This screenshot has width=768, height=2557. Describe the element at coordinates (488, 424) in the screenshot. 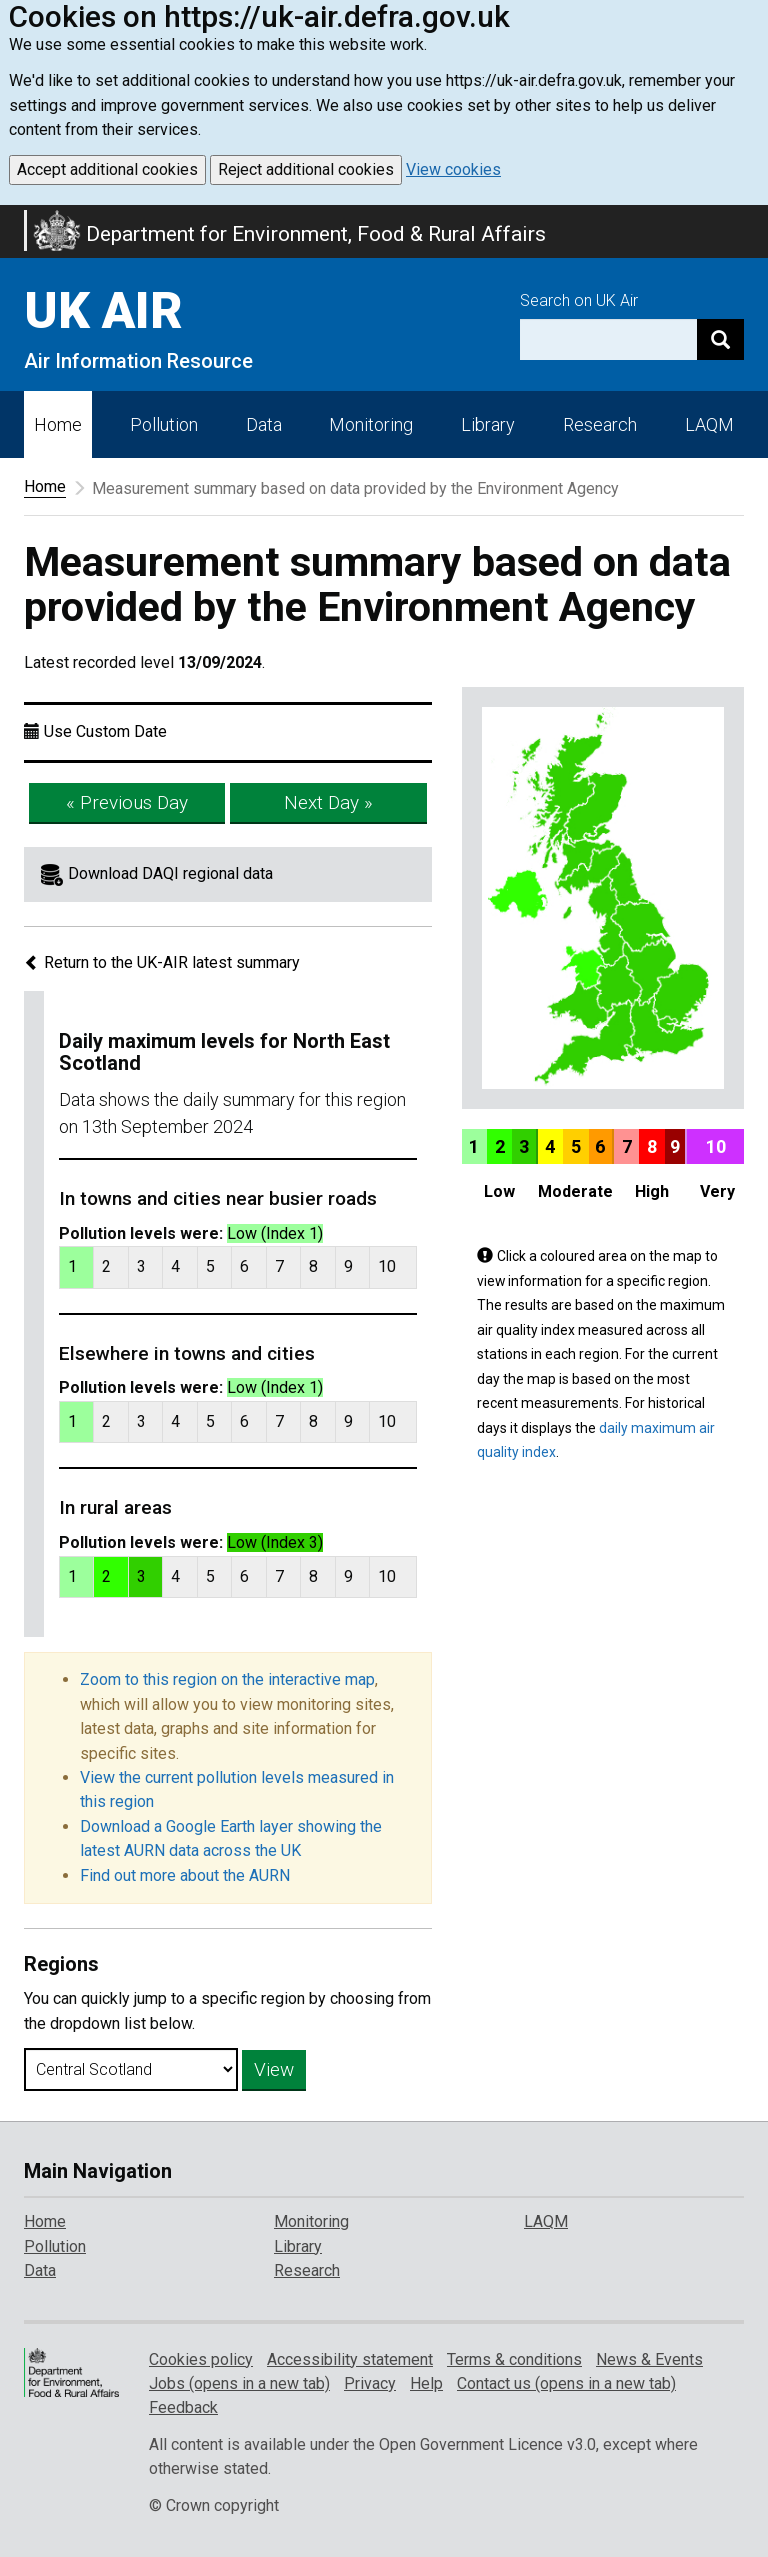

I see `Library` at that location.